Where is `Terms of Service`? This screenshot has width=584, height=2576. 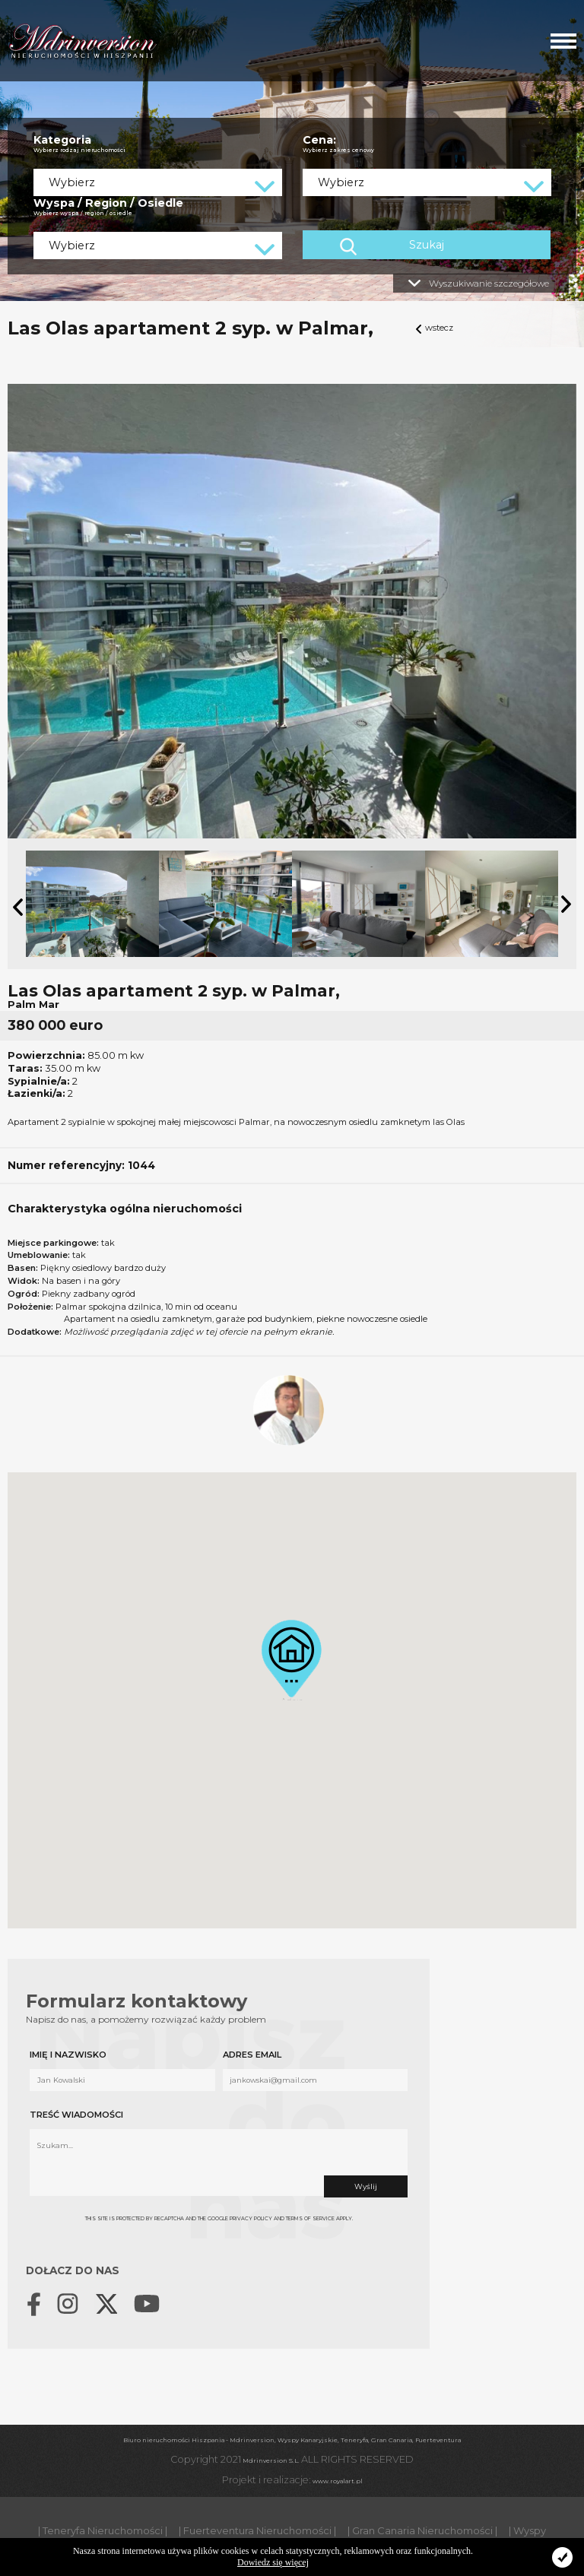
Terms of Service is located at coordinates (310, 2219).